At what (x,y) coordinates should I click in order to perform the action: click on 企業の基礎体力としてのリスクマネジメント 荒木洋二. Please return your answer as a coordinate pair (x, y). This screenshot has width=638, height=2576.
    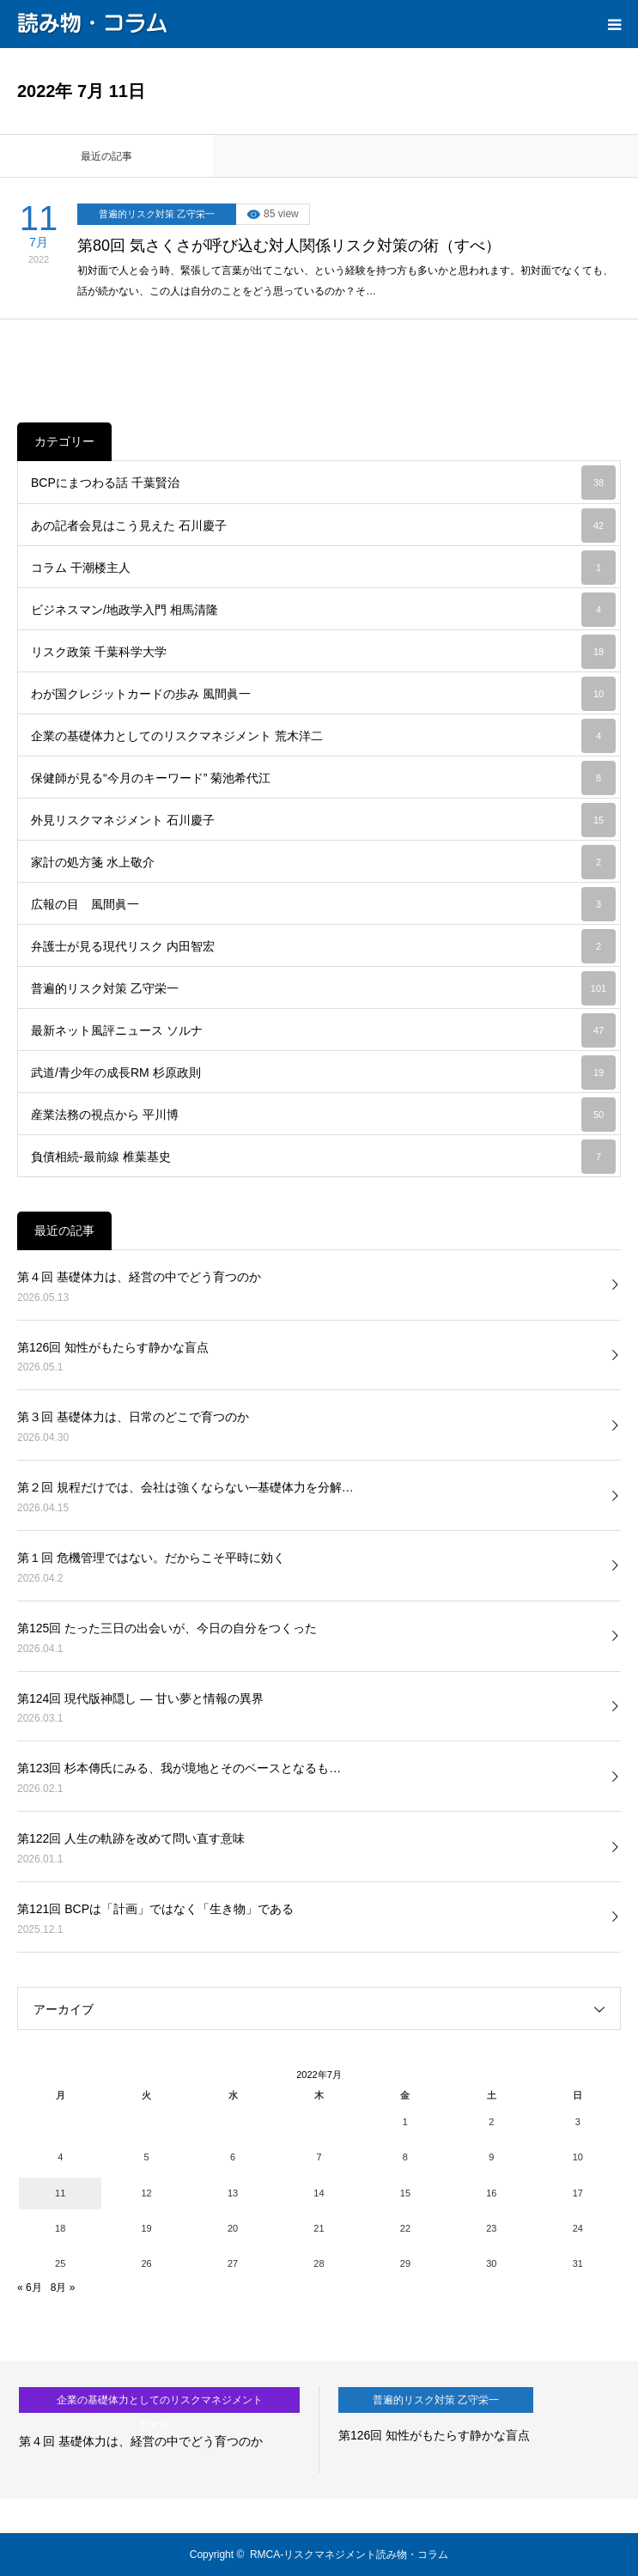
    Looking at the image, I should click on (323, 736).